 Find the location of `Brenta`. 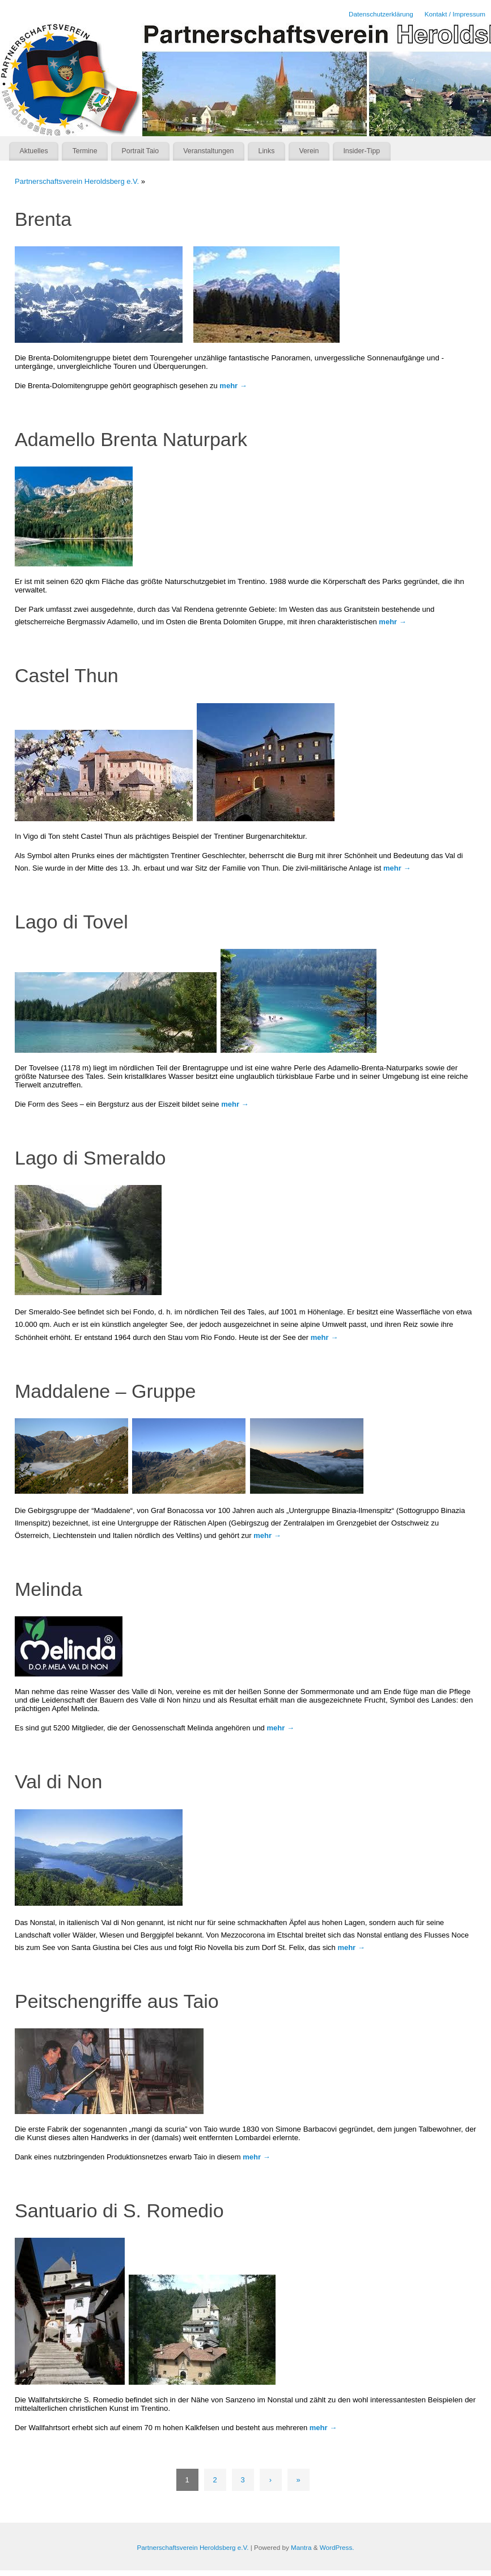

Brenta is located at coordinates (43, 219).